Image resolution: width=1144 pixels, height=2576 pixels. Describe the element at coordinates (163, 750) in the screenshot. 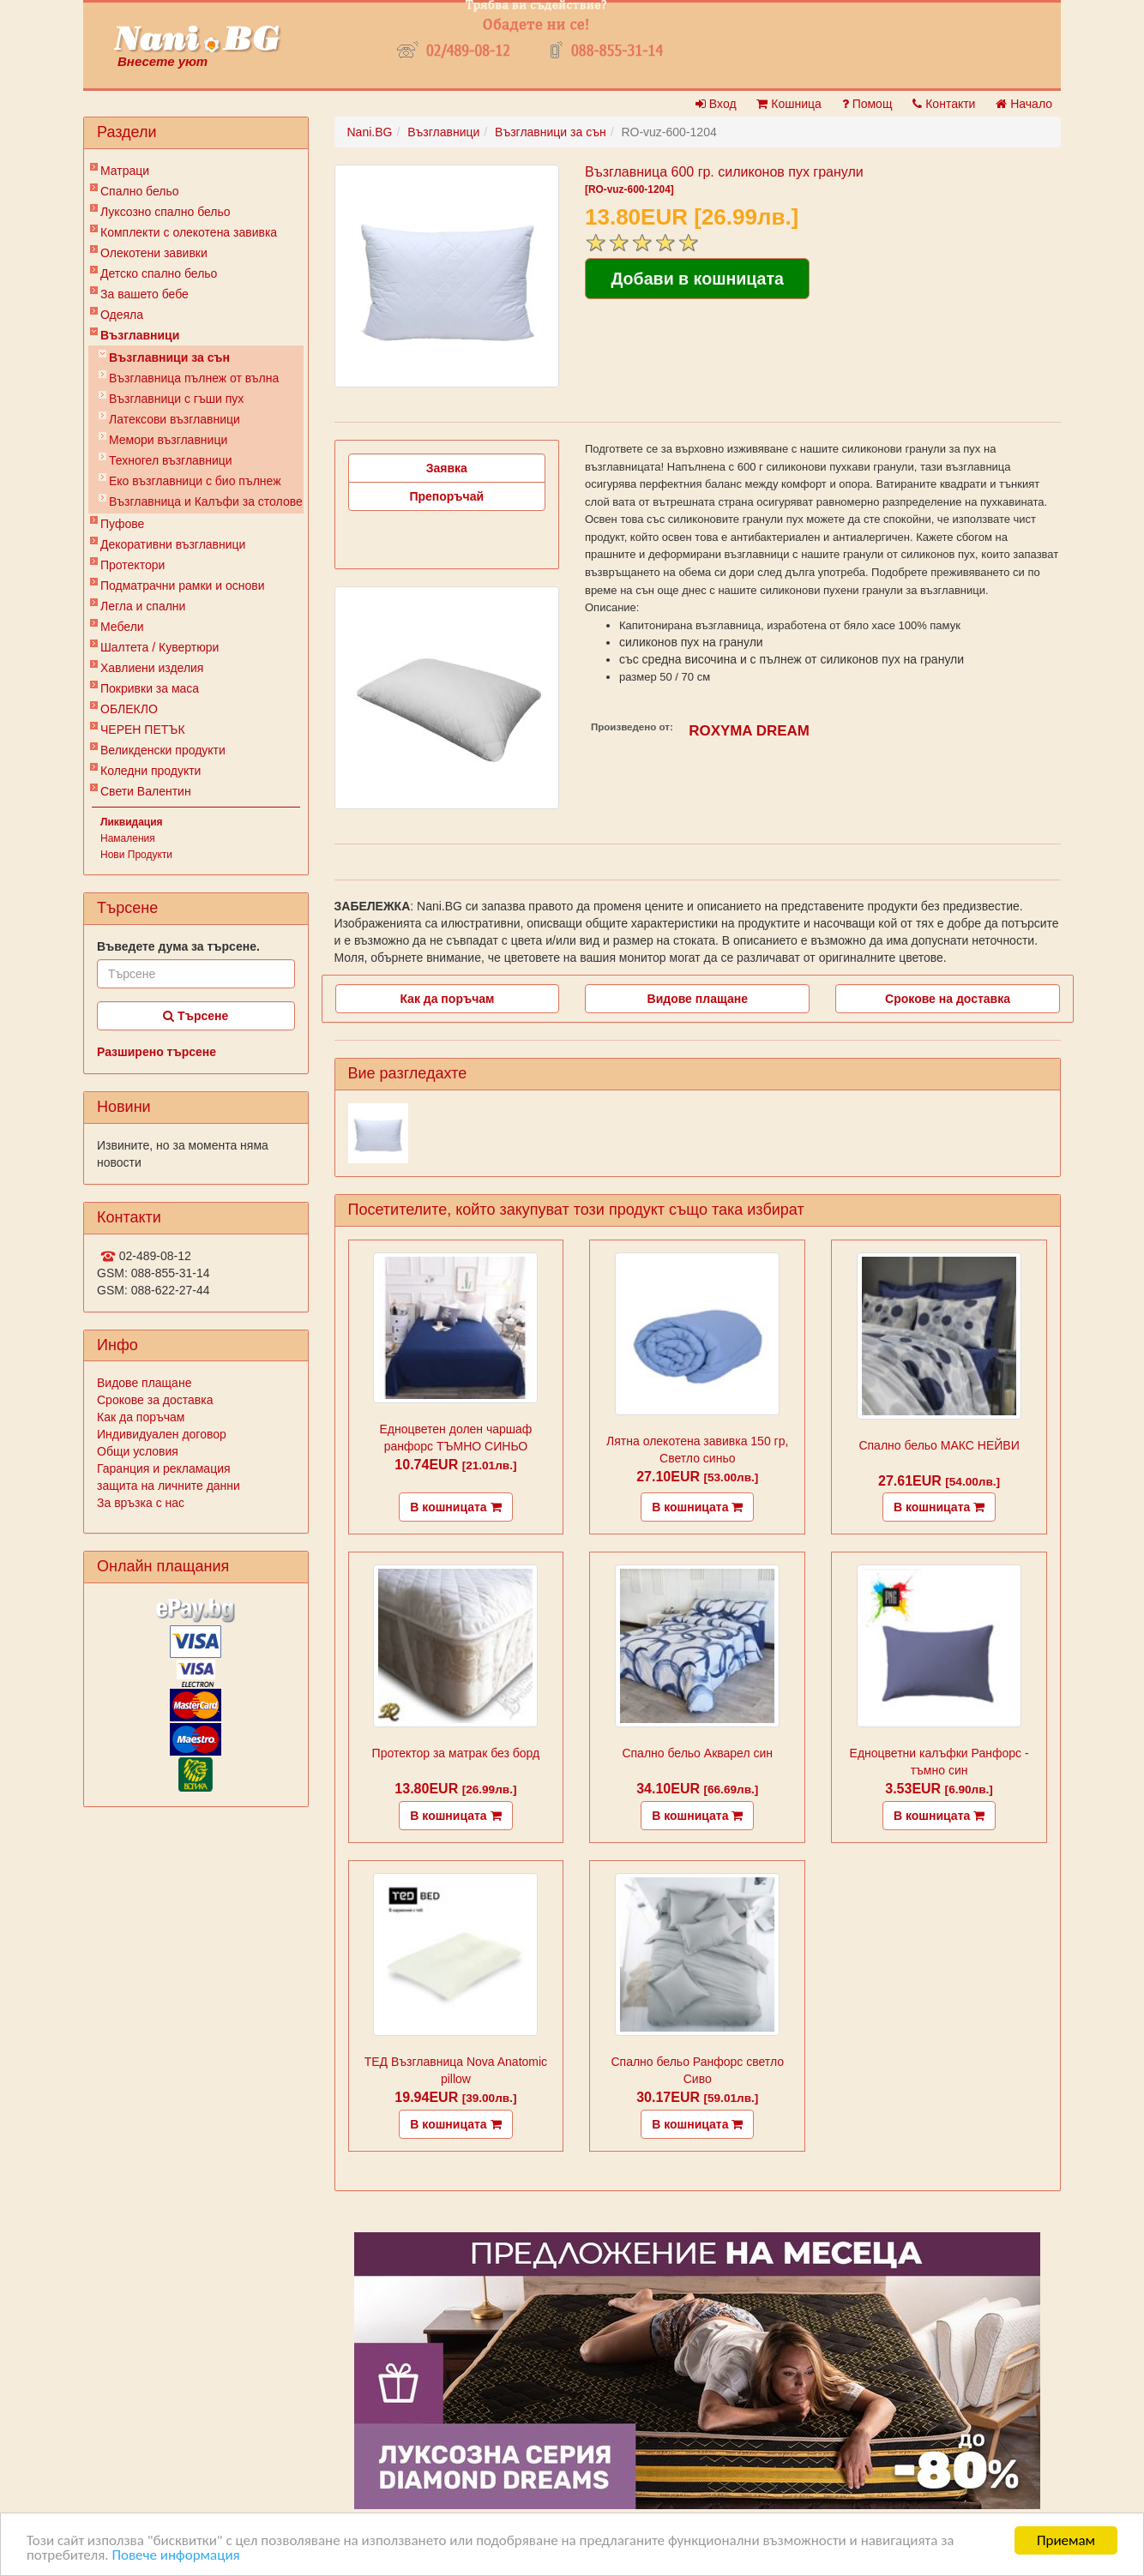

I see `Великденски продукти` at that location.